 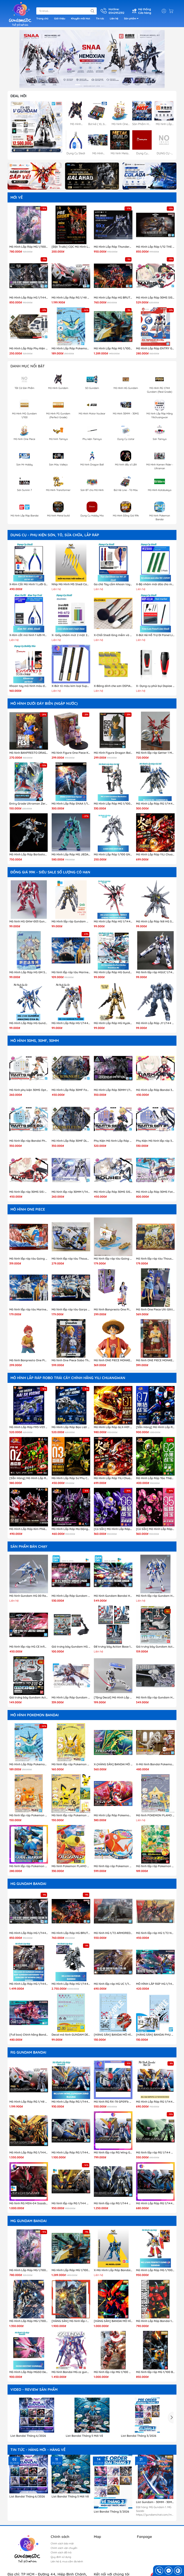 I want to click on Giới thiệu, so click(x=59, y=18).